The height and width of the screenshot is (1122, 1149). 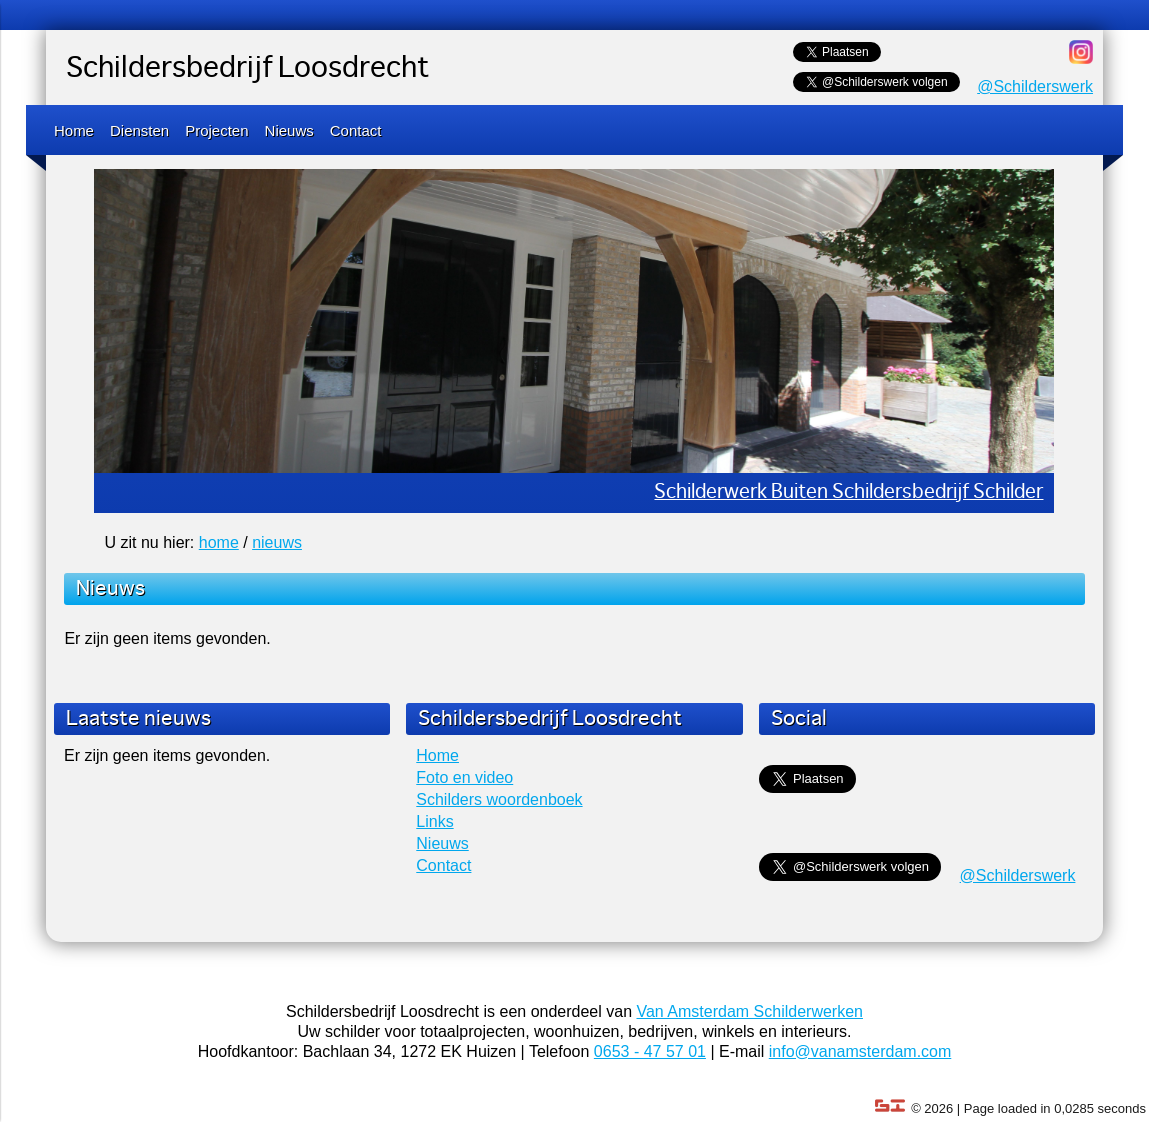 I want to click on Van Amsterdam Schilderwerken, so click(x=749, y=1011).